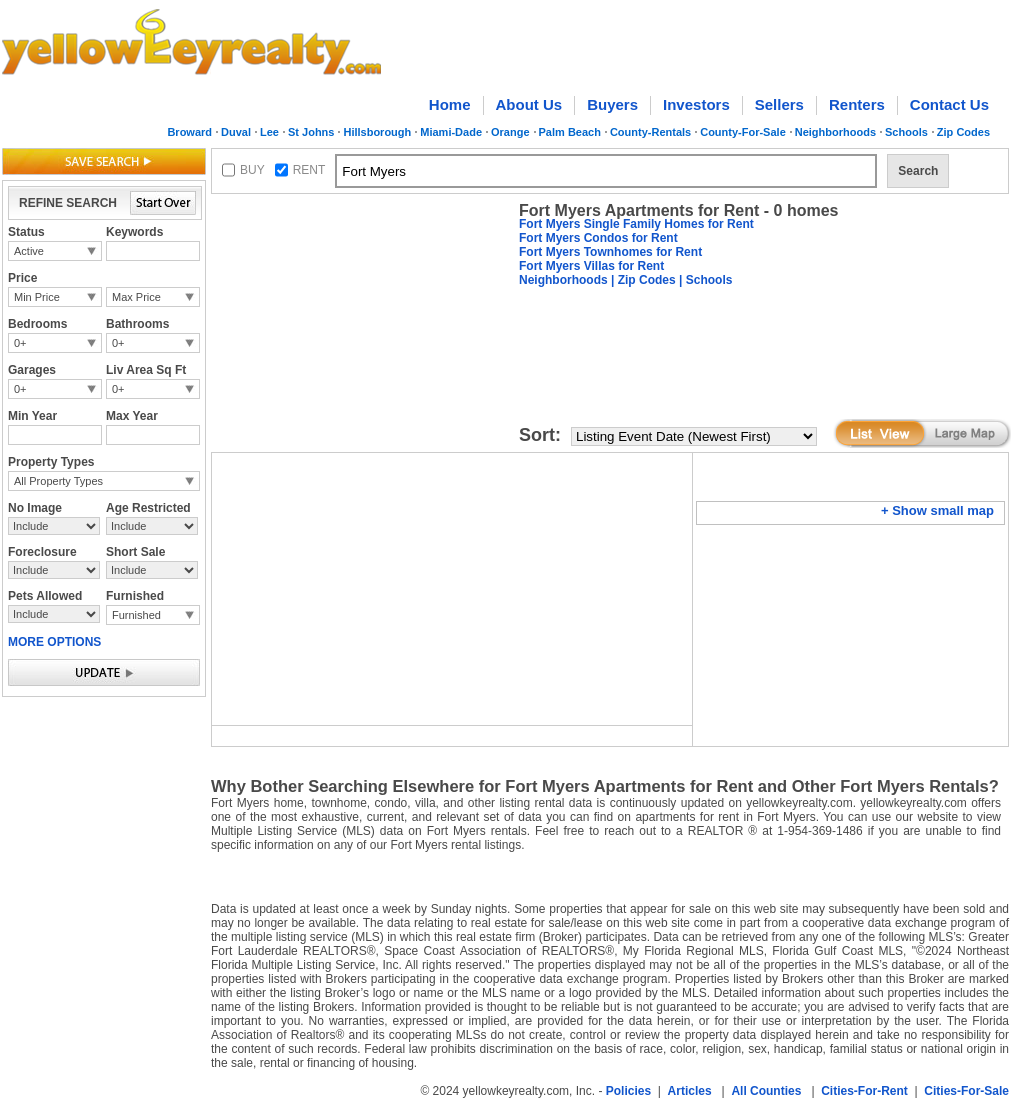  Describe the element at coordinates (136, 297) in the screenshot. I see `Max Price` at that location.